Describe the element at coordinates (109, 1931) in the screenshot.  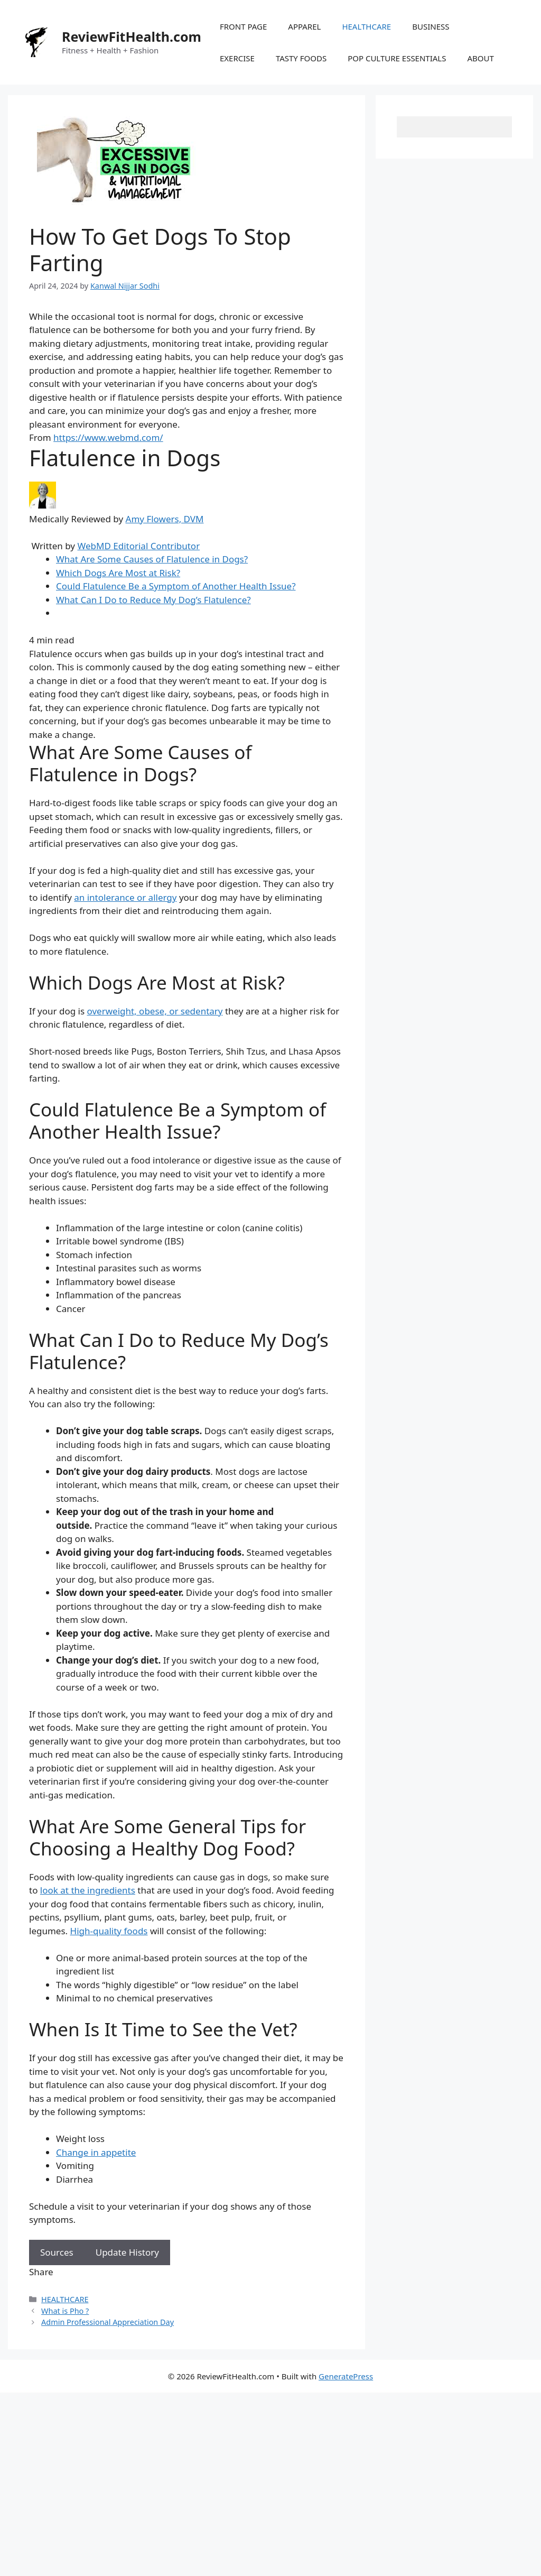
I see `High-quality foods` at that location.